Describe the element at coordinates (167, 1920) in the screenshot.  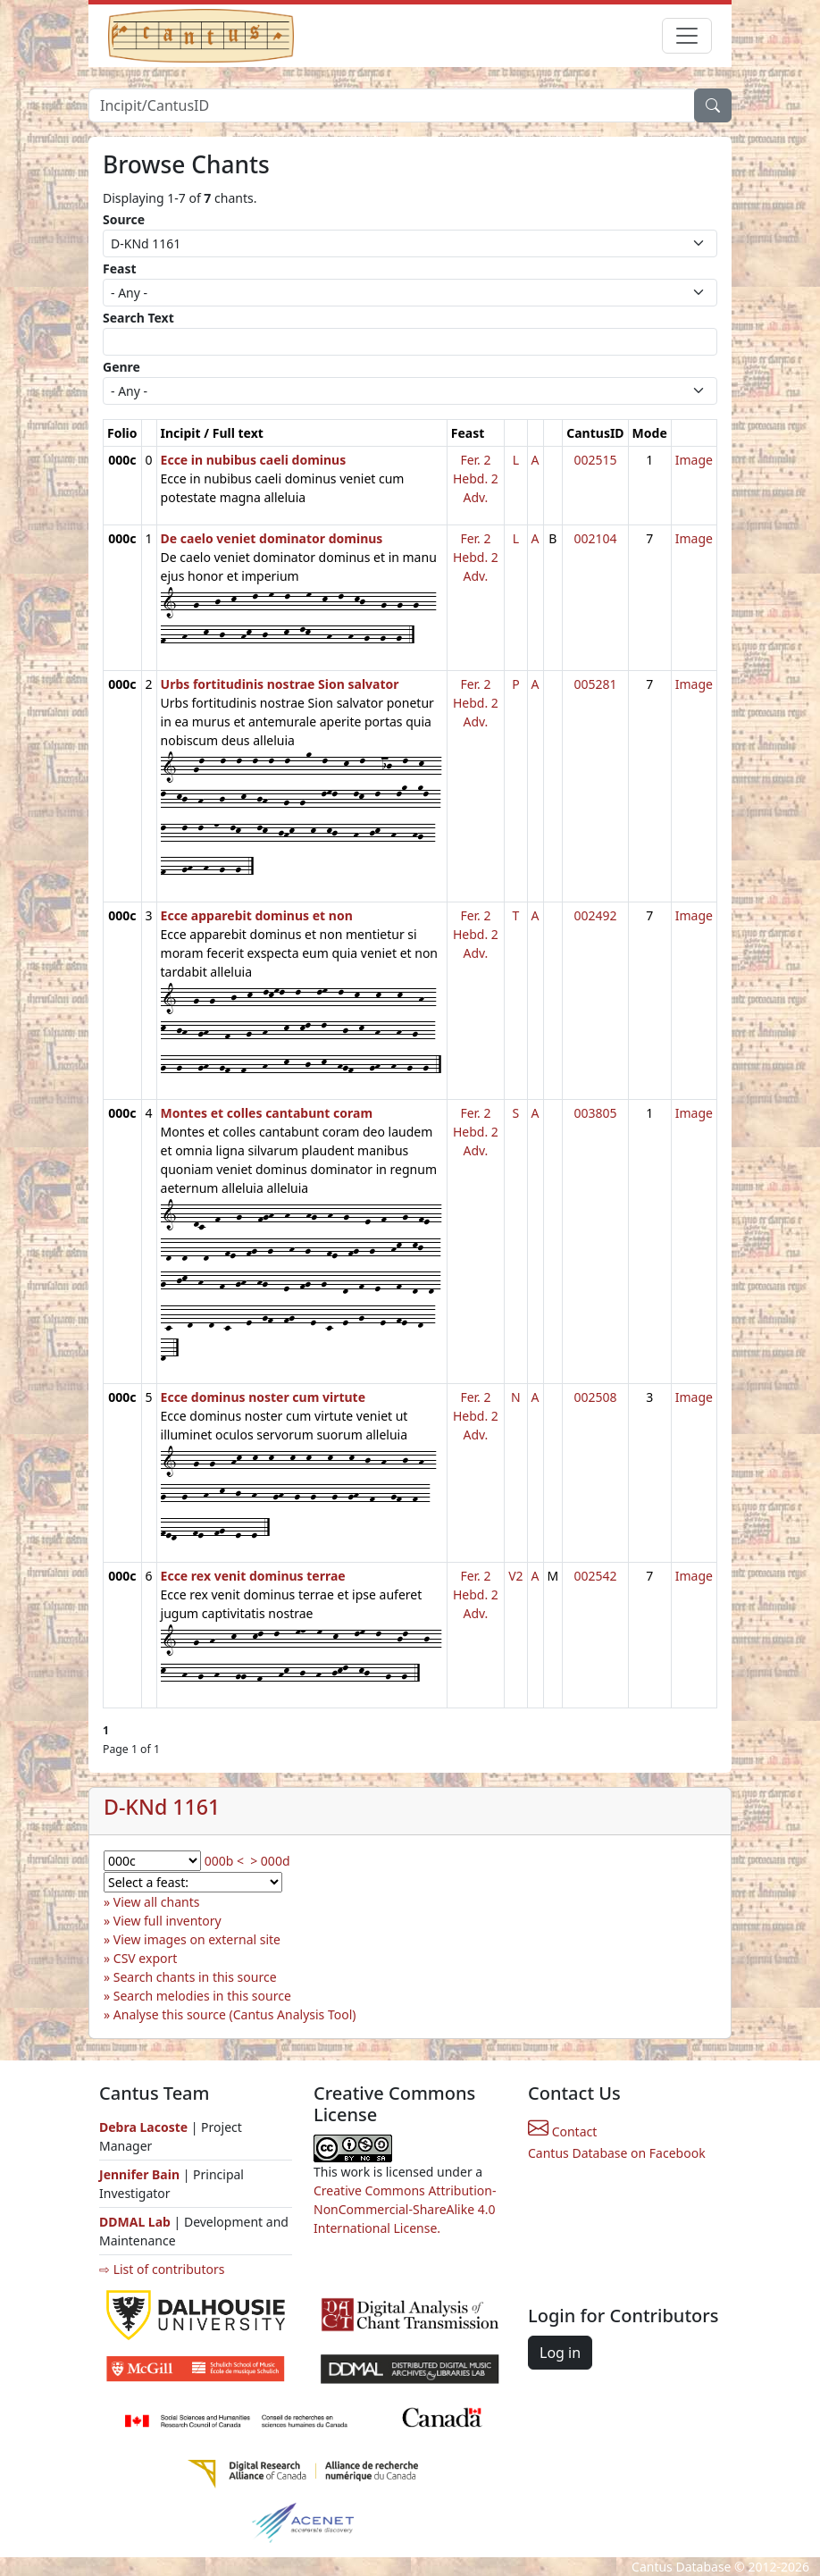
I see `View full inventory` at that location.